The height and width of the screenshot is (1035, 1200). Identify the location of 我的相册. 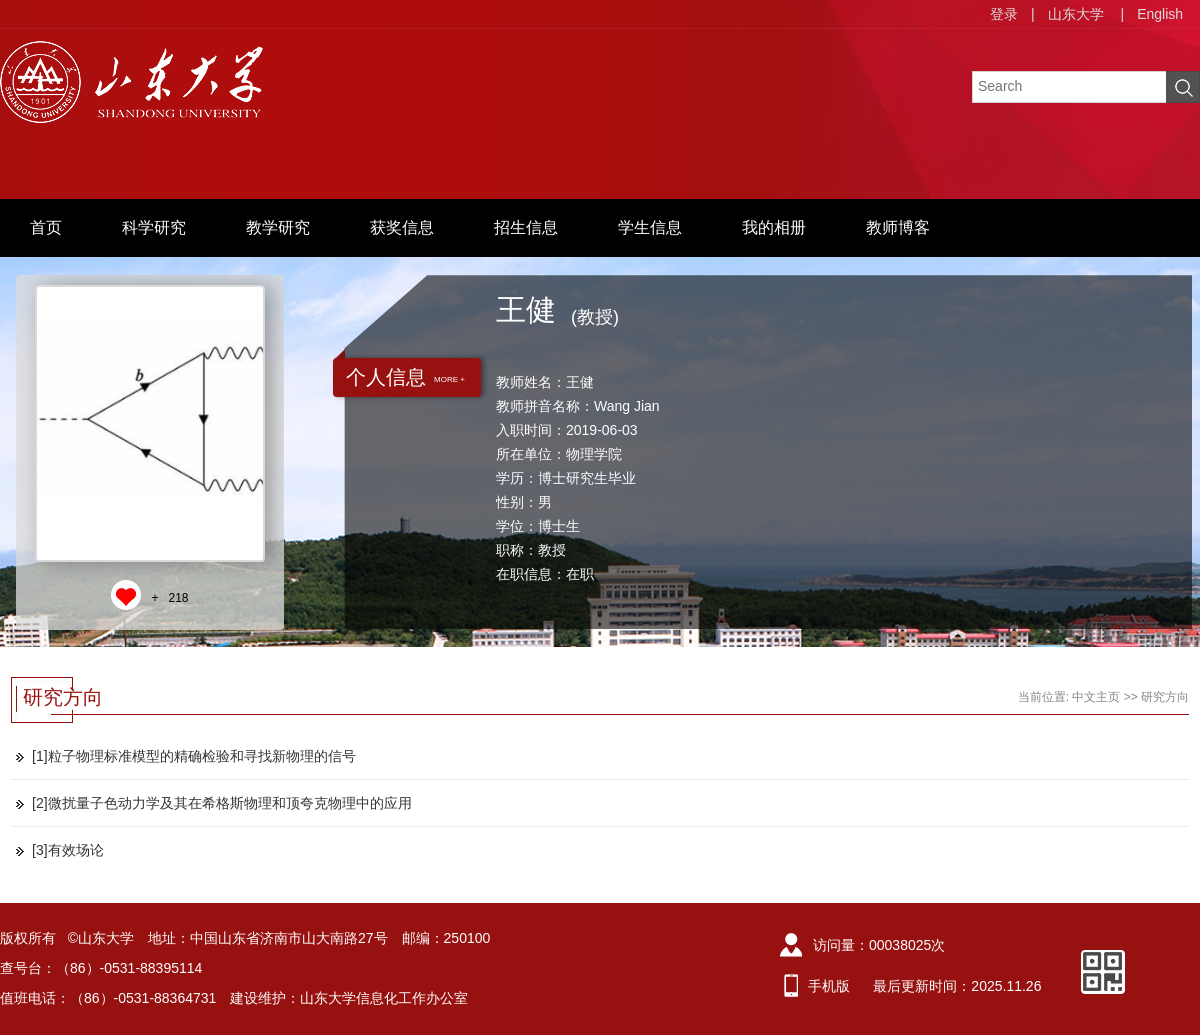
(774, 227).